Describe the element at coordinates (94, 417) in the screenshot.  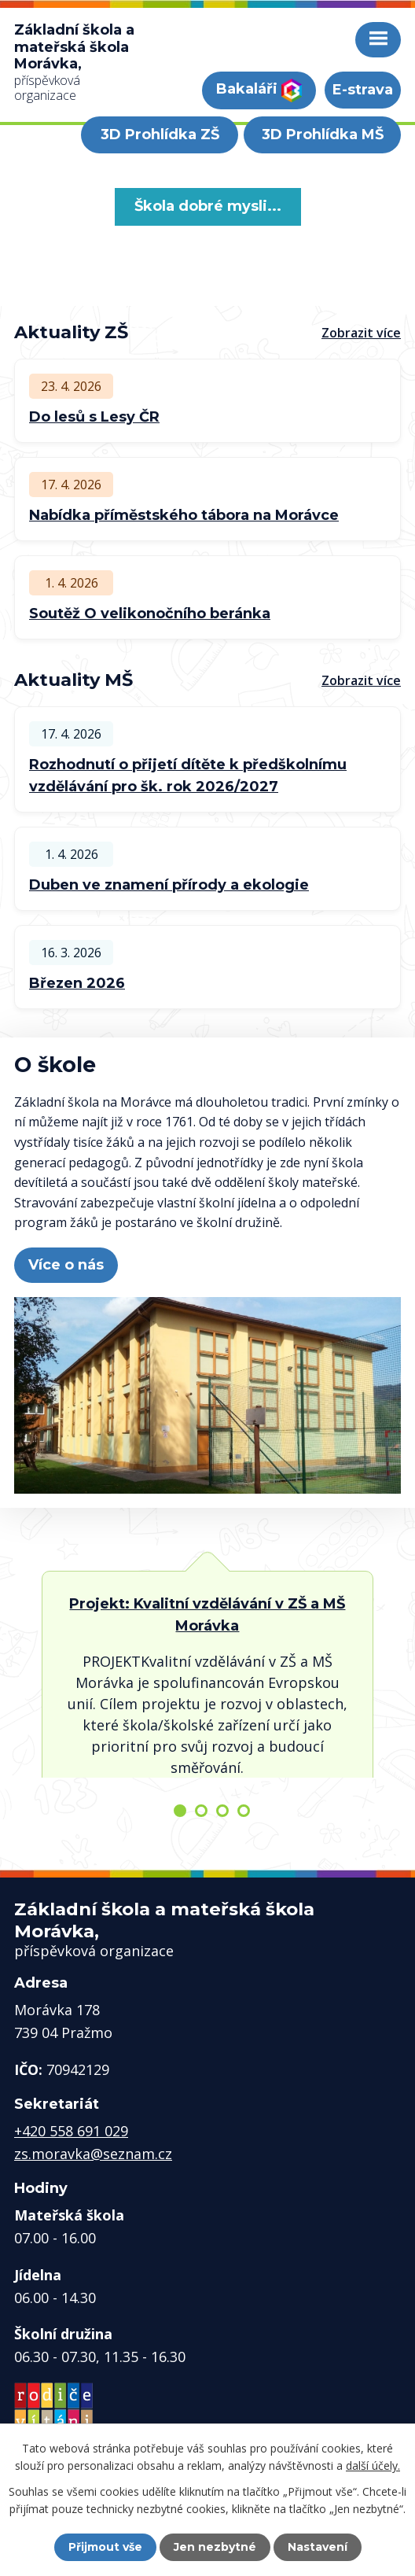
I see `Do lesů s Lesy ČR` at that location.